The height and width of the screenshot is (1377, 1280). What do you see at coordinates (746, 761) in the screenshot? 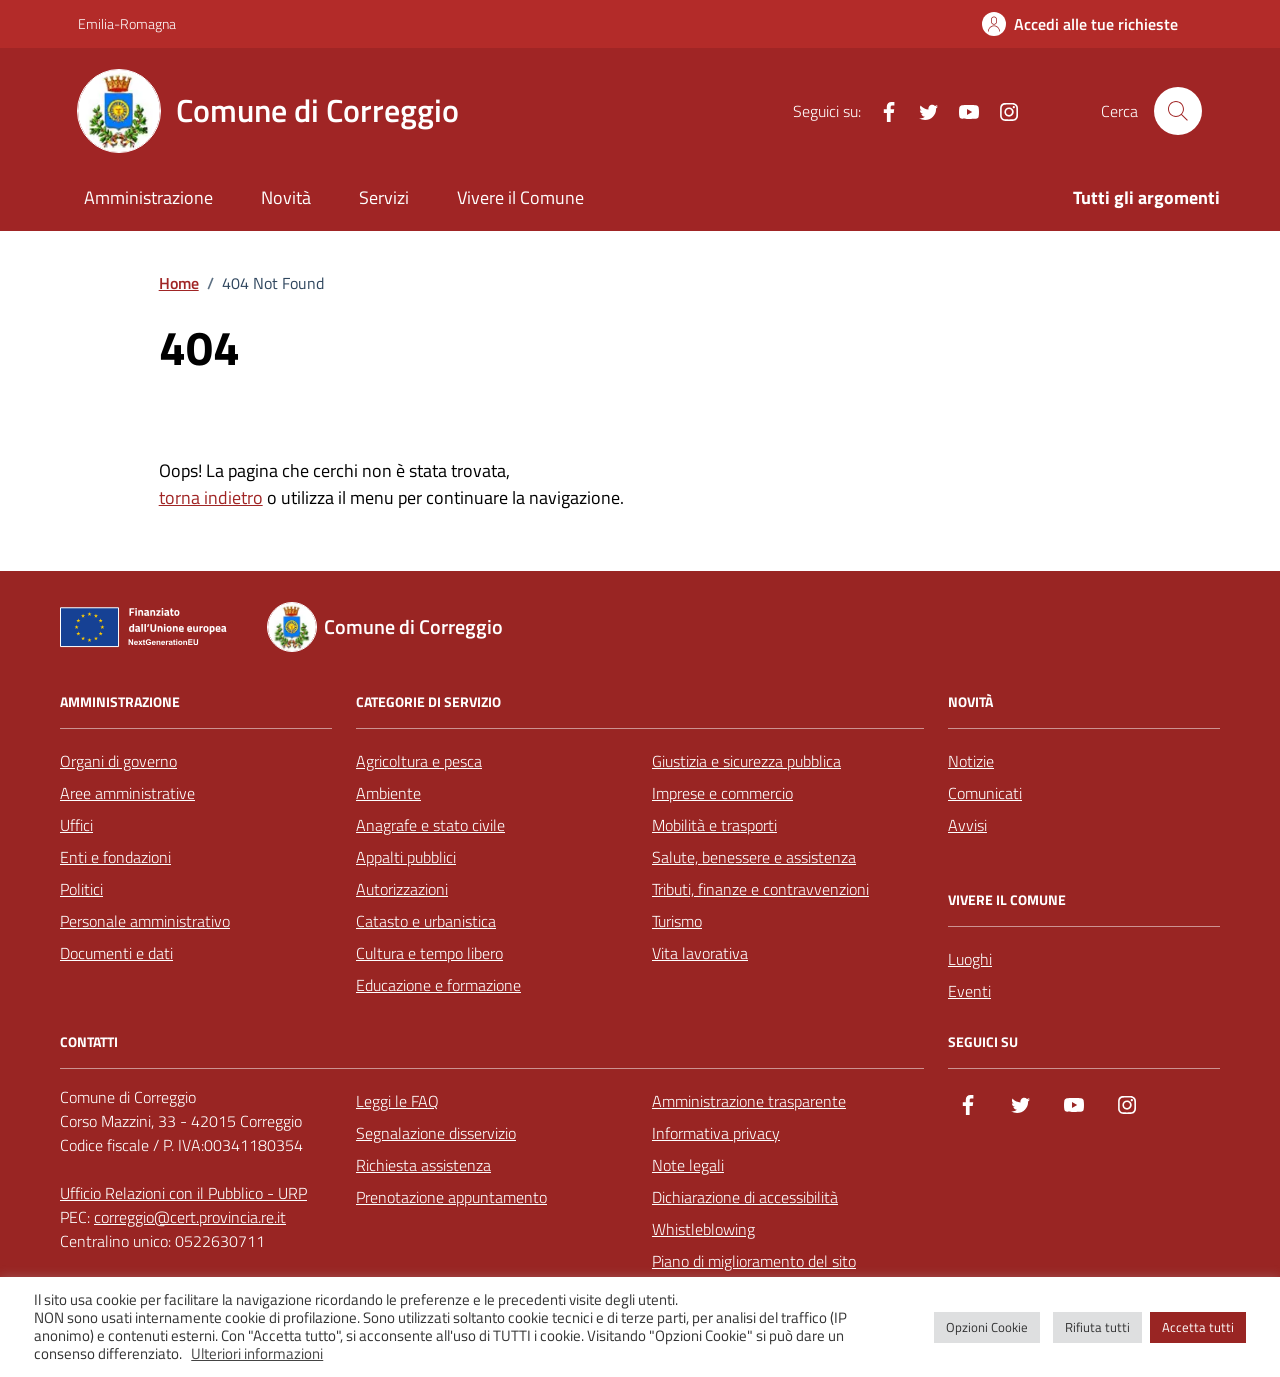
I see `Giustizia e sicurezza pubblica` at bounding box center [746, 761].